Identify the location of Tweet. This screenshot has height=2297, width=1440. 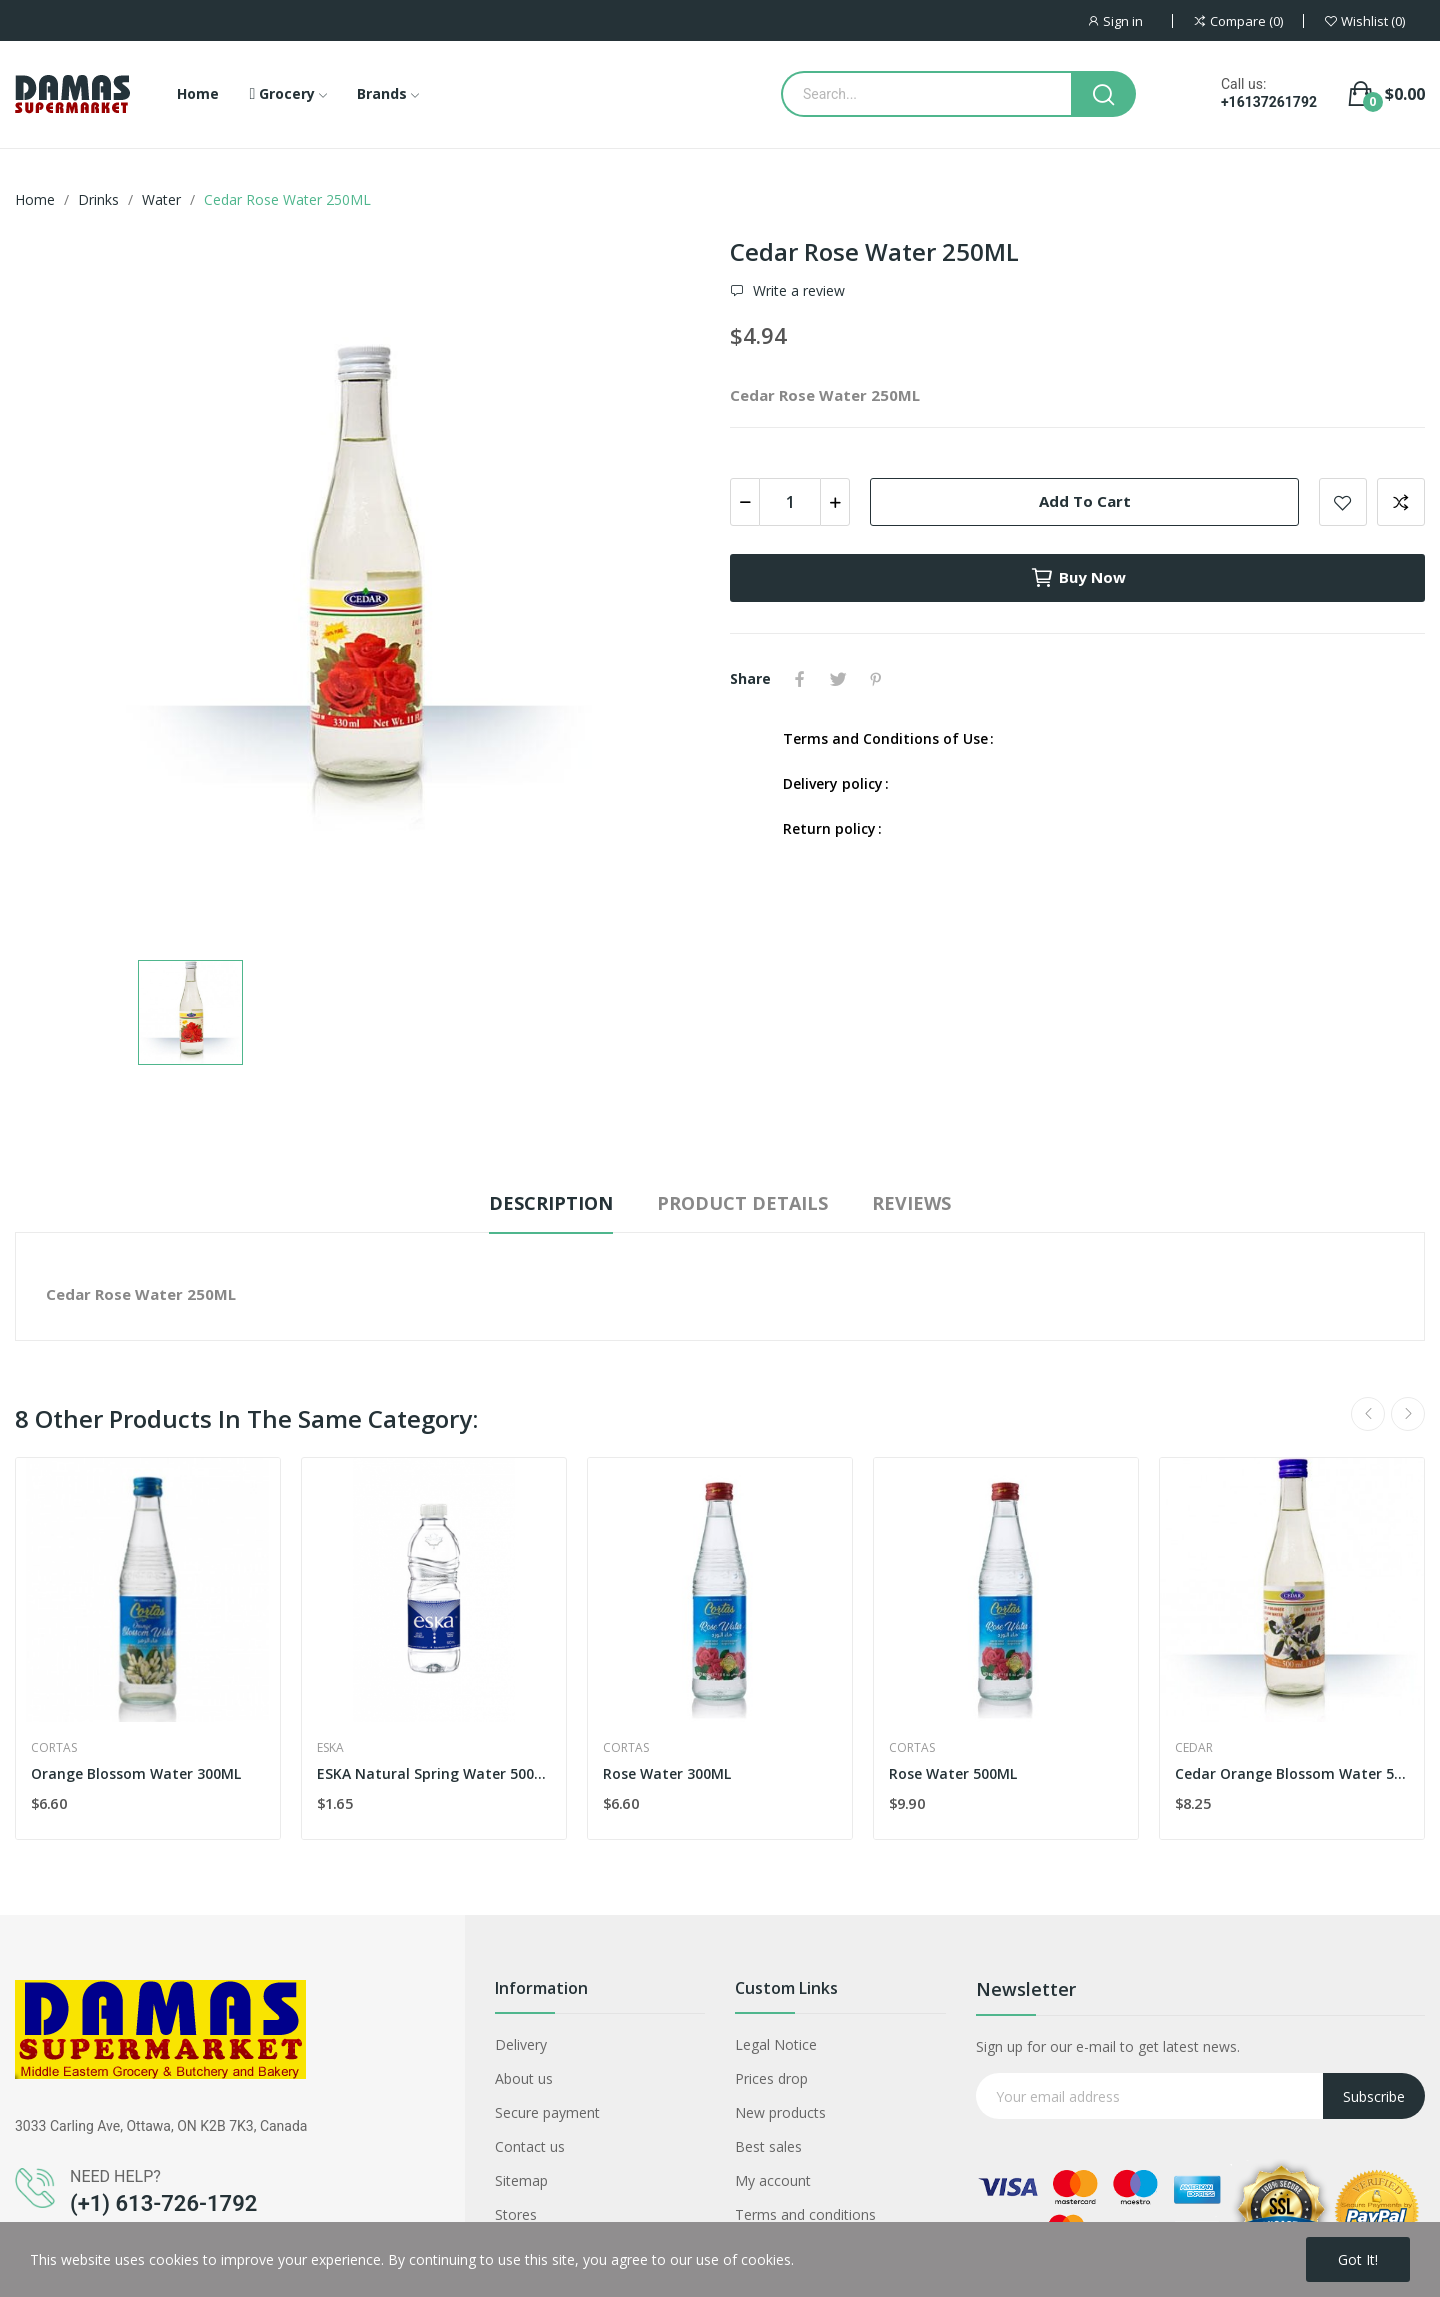
(838, 679).